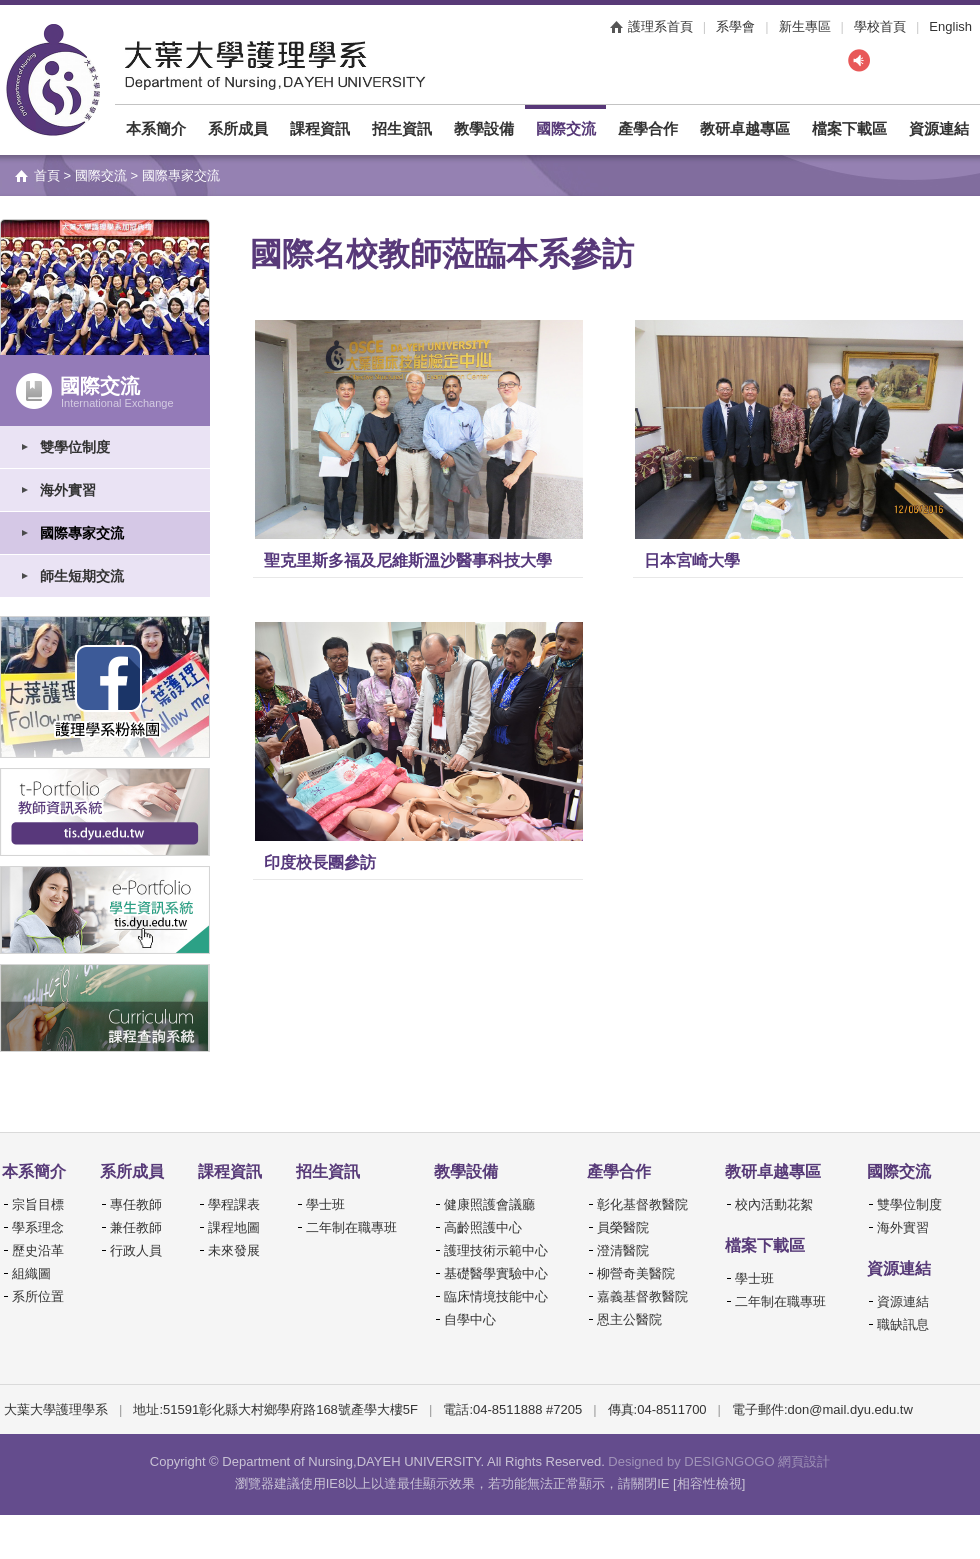 This screenshot has height=1559, width=980. What do you see at coordinates (629, 1319) in the screenshot?
I see `恩主公醫院` at bounding box center [629, 1319].